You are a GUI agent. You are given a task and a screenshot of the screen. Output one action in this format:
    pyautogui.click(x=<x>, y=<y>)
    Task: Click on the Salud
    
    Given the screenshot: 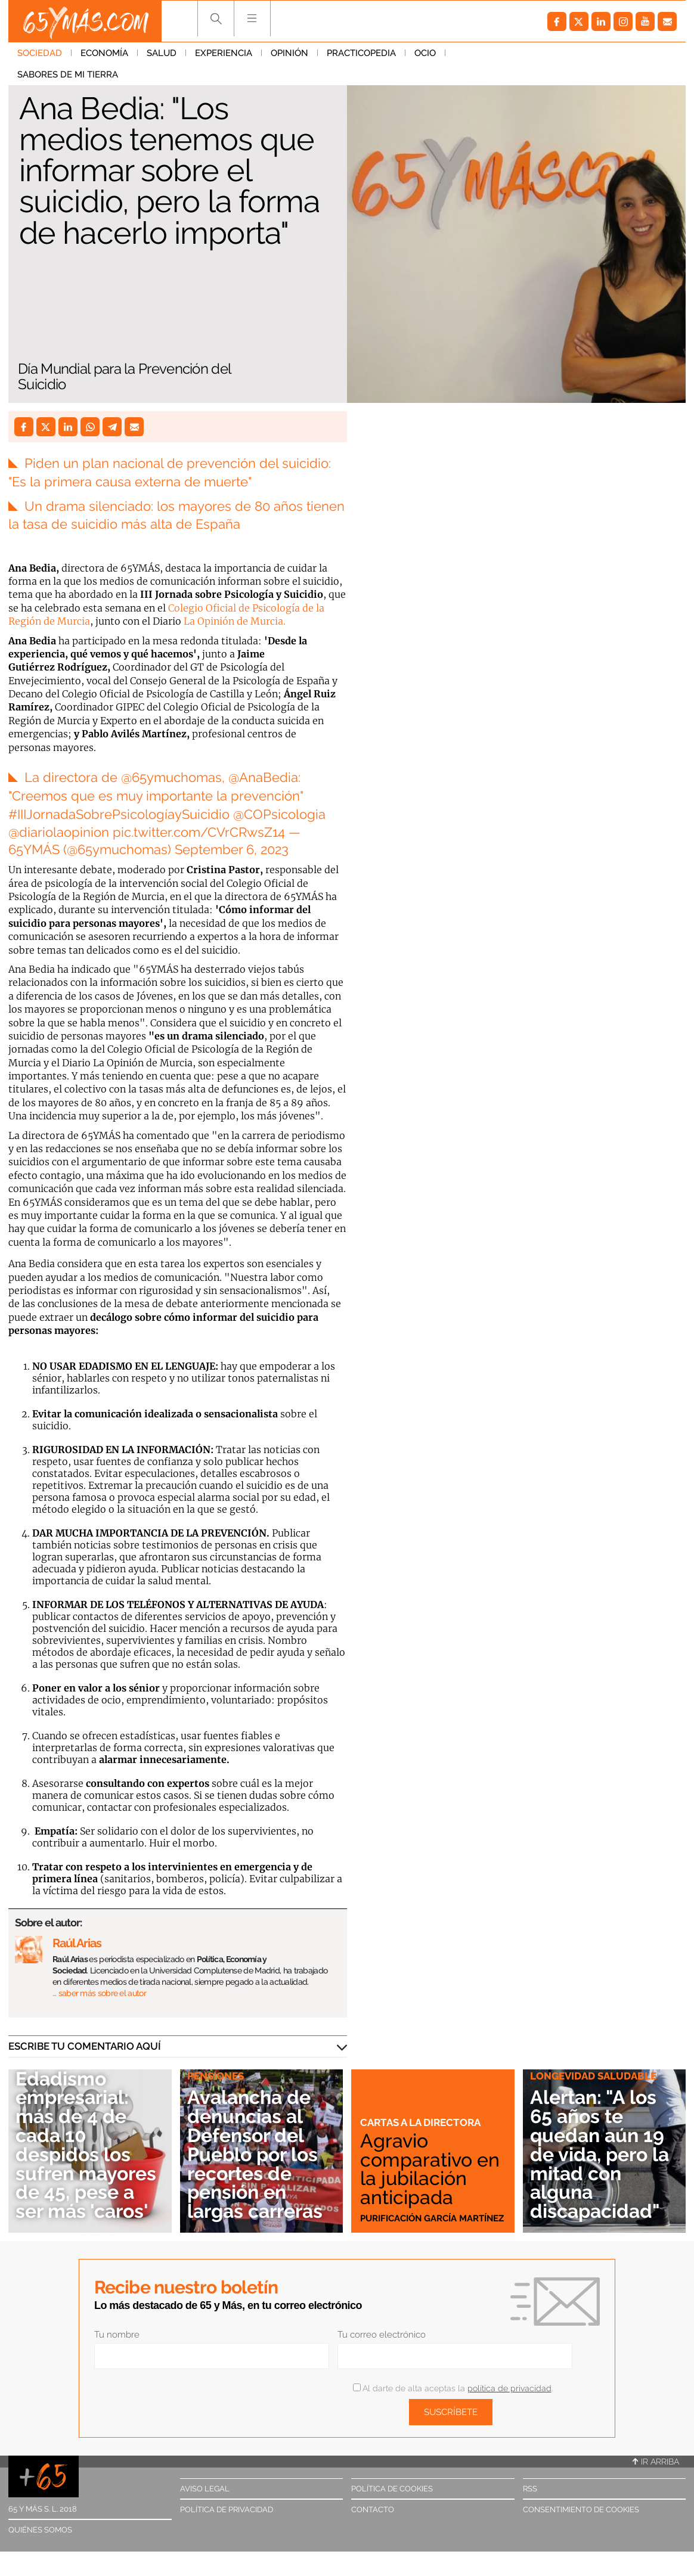 What is the action you would take?
    pyautogui.click(x=161, y=53)
    